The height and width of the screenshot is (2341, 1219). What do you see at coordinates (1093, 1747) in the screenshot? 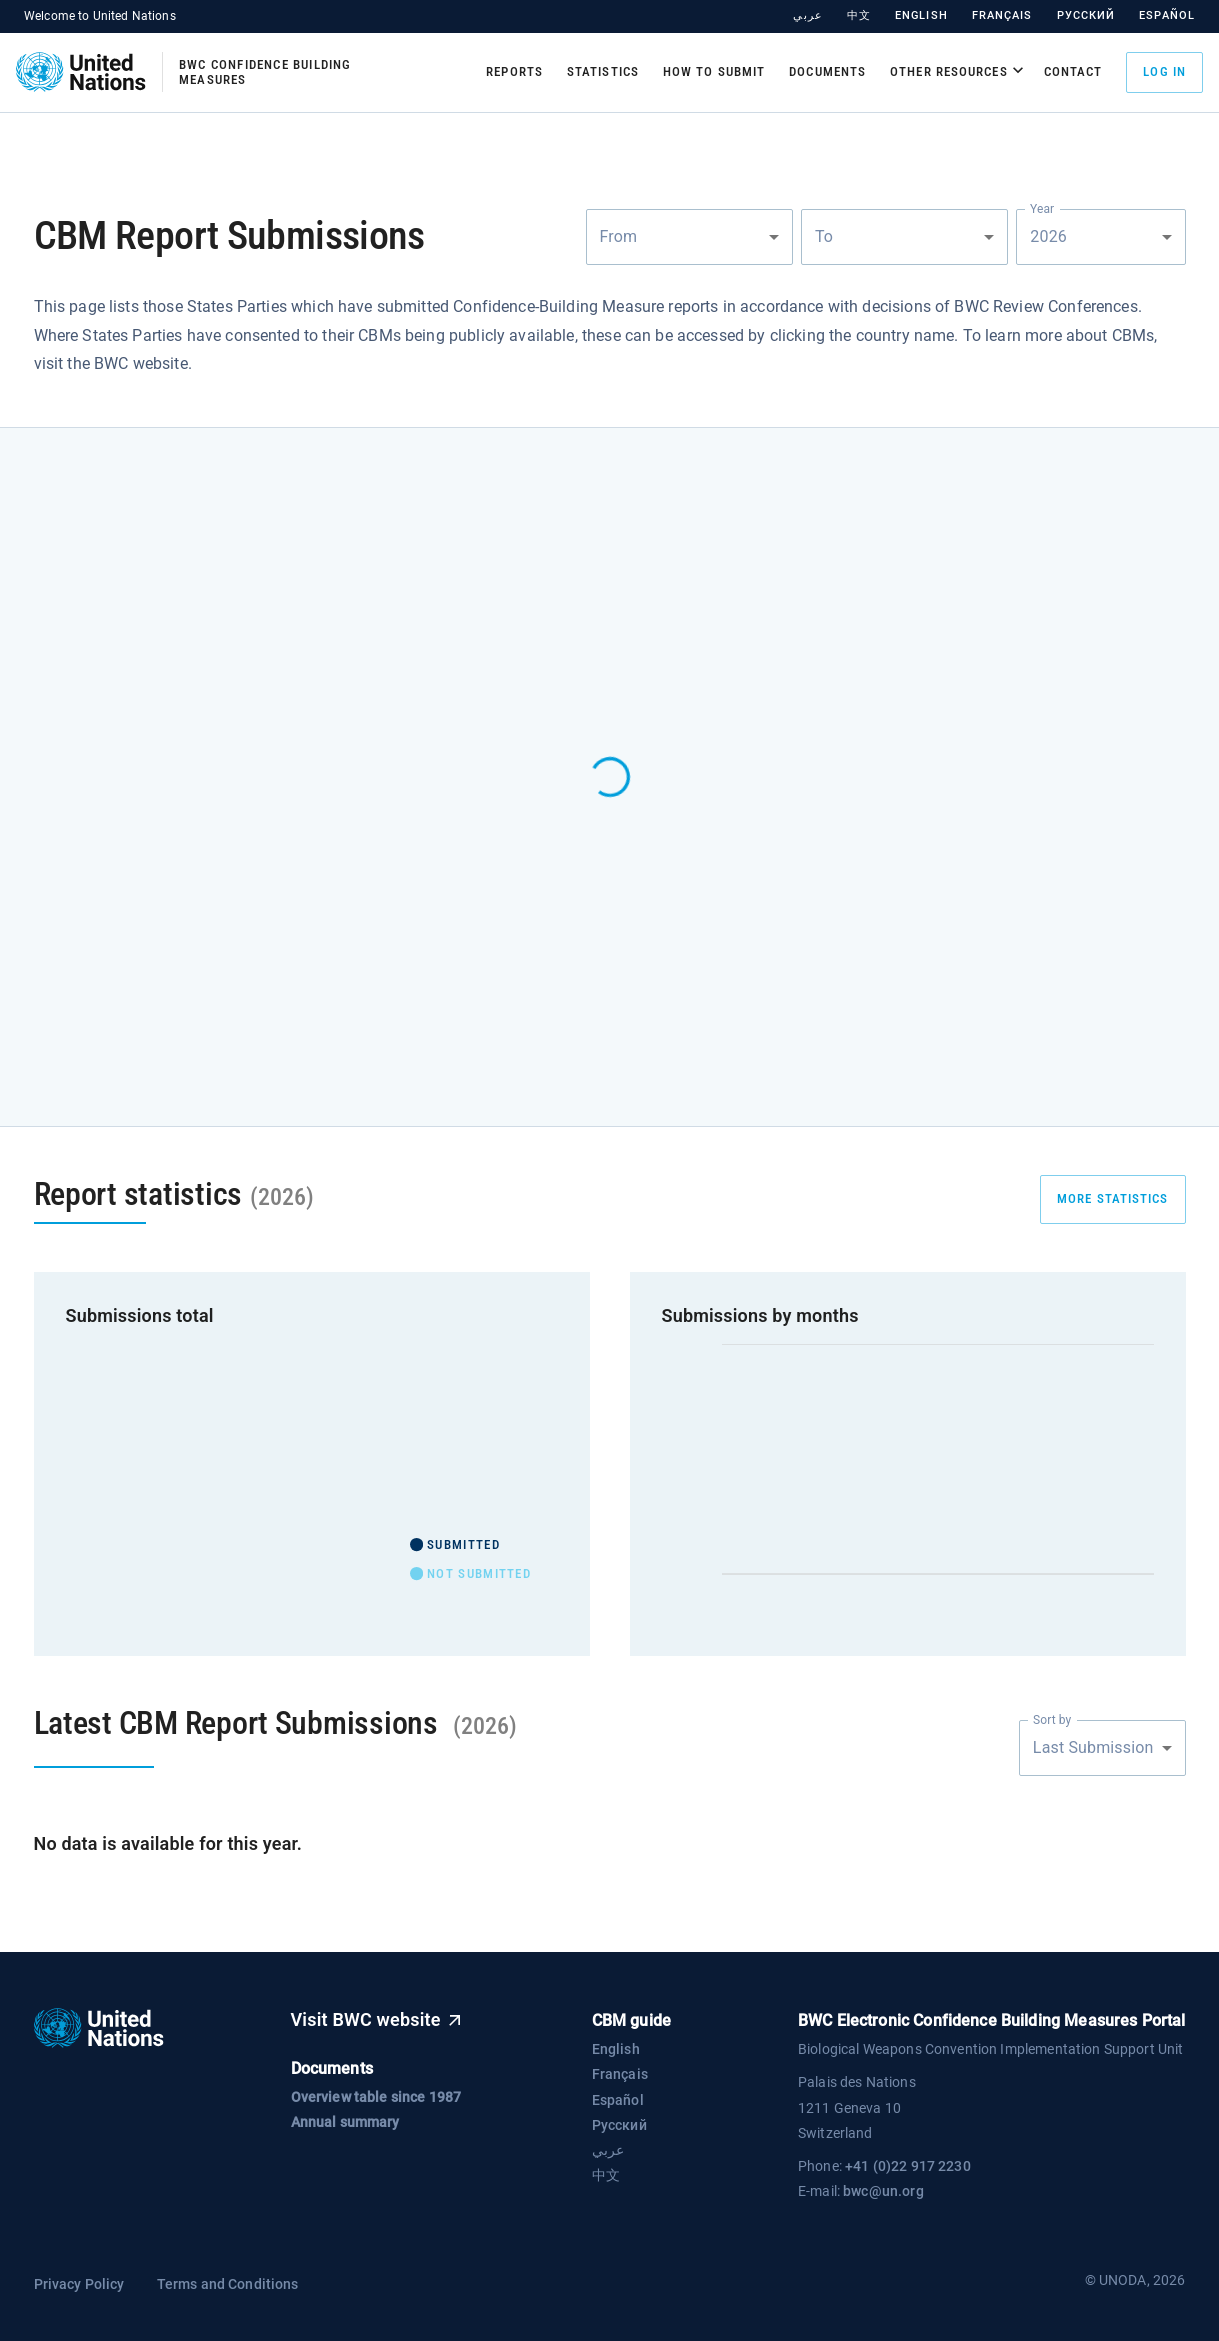
I see `Last Submission [combobox]` at bounding box center [1093, 1747].